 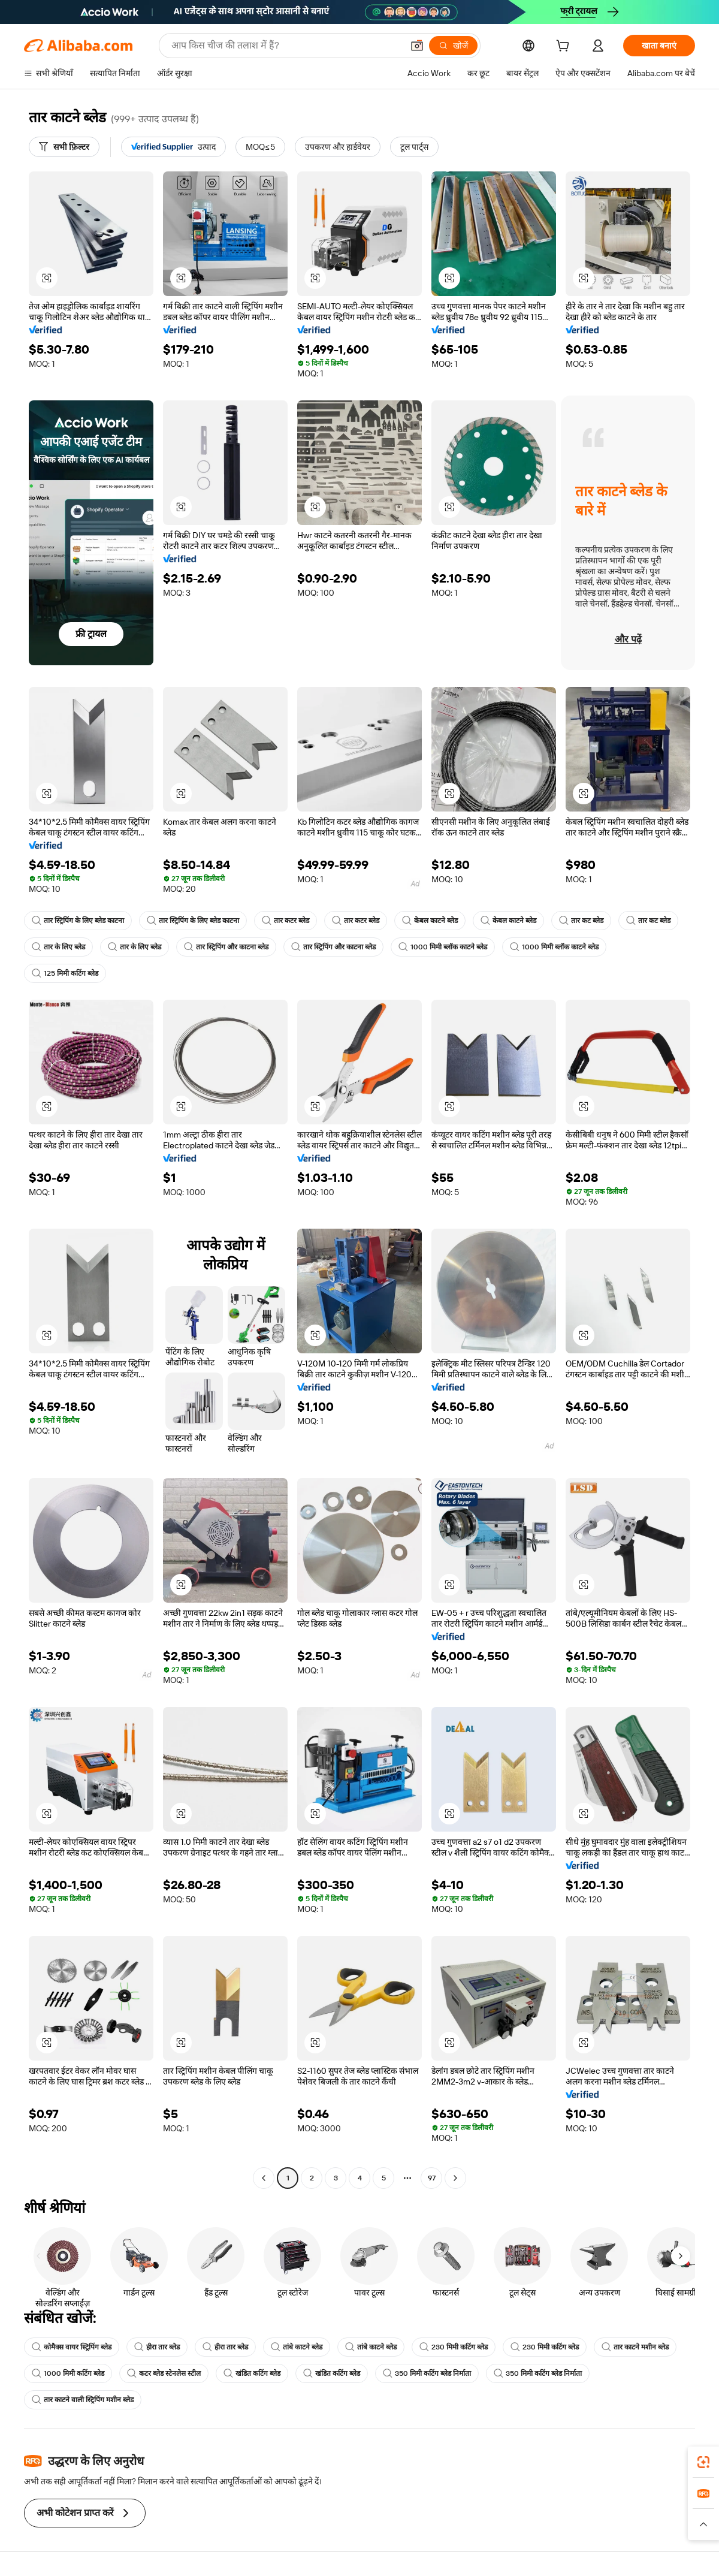 What do you see at coordinates (226, 947) in the screenshot?
I see `तार स्ट्रिपिंग और काटना ब्लेड` at bounding box center [226, 947].